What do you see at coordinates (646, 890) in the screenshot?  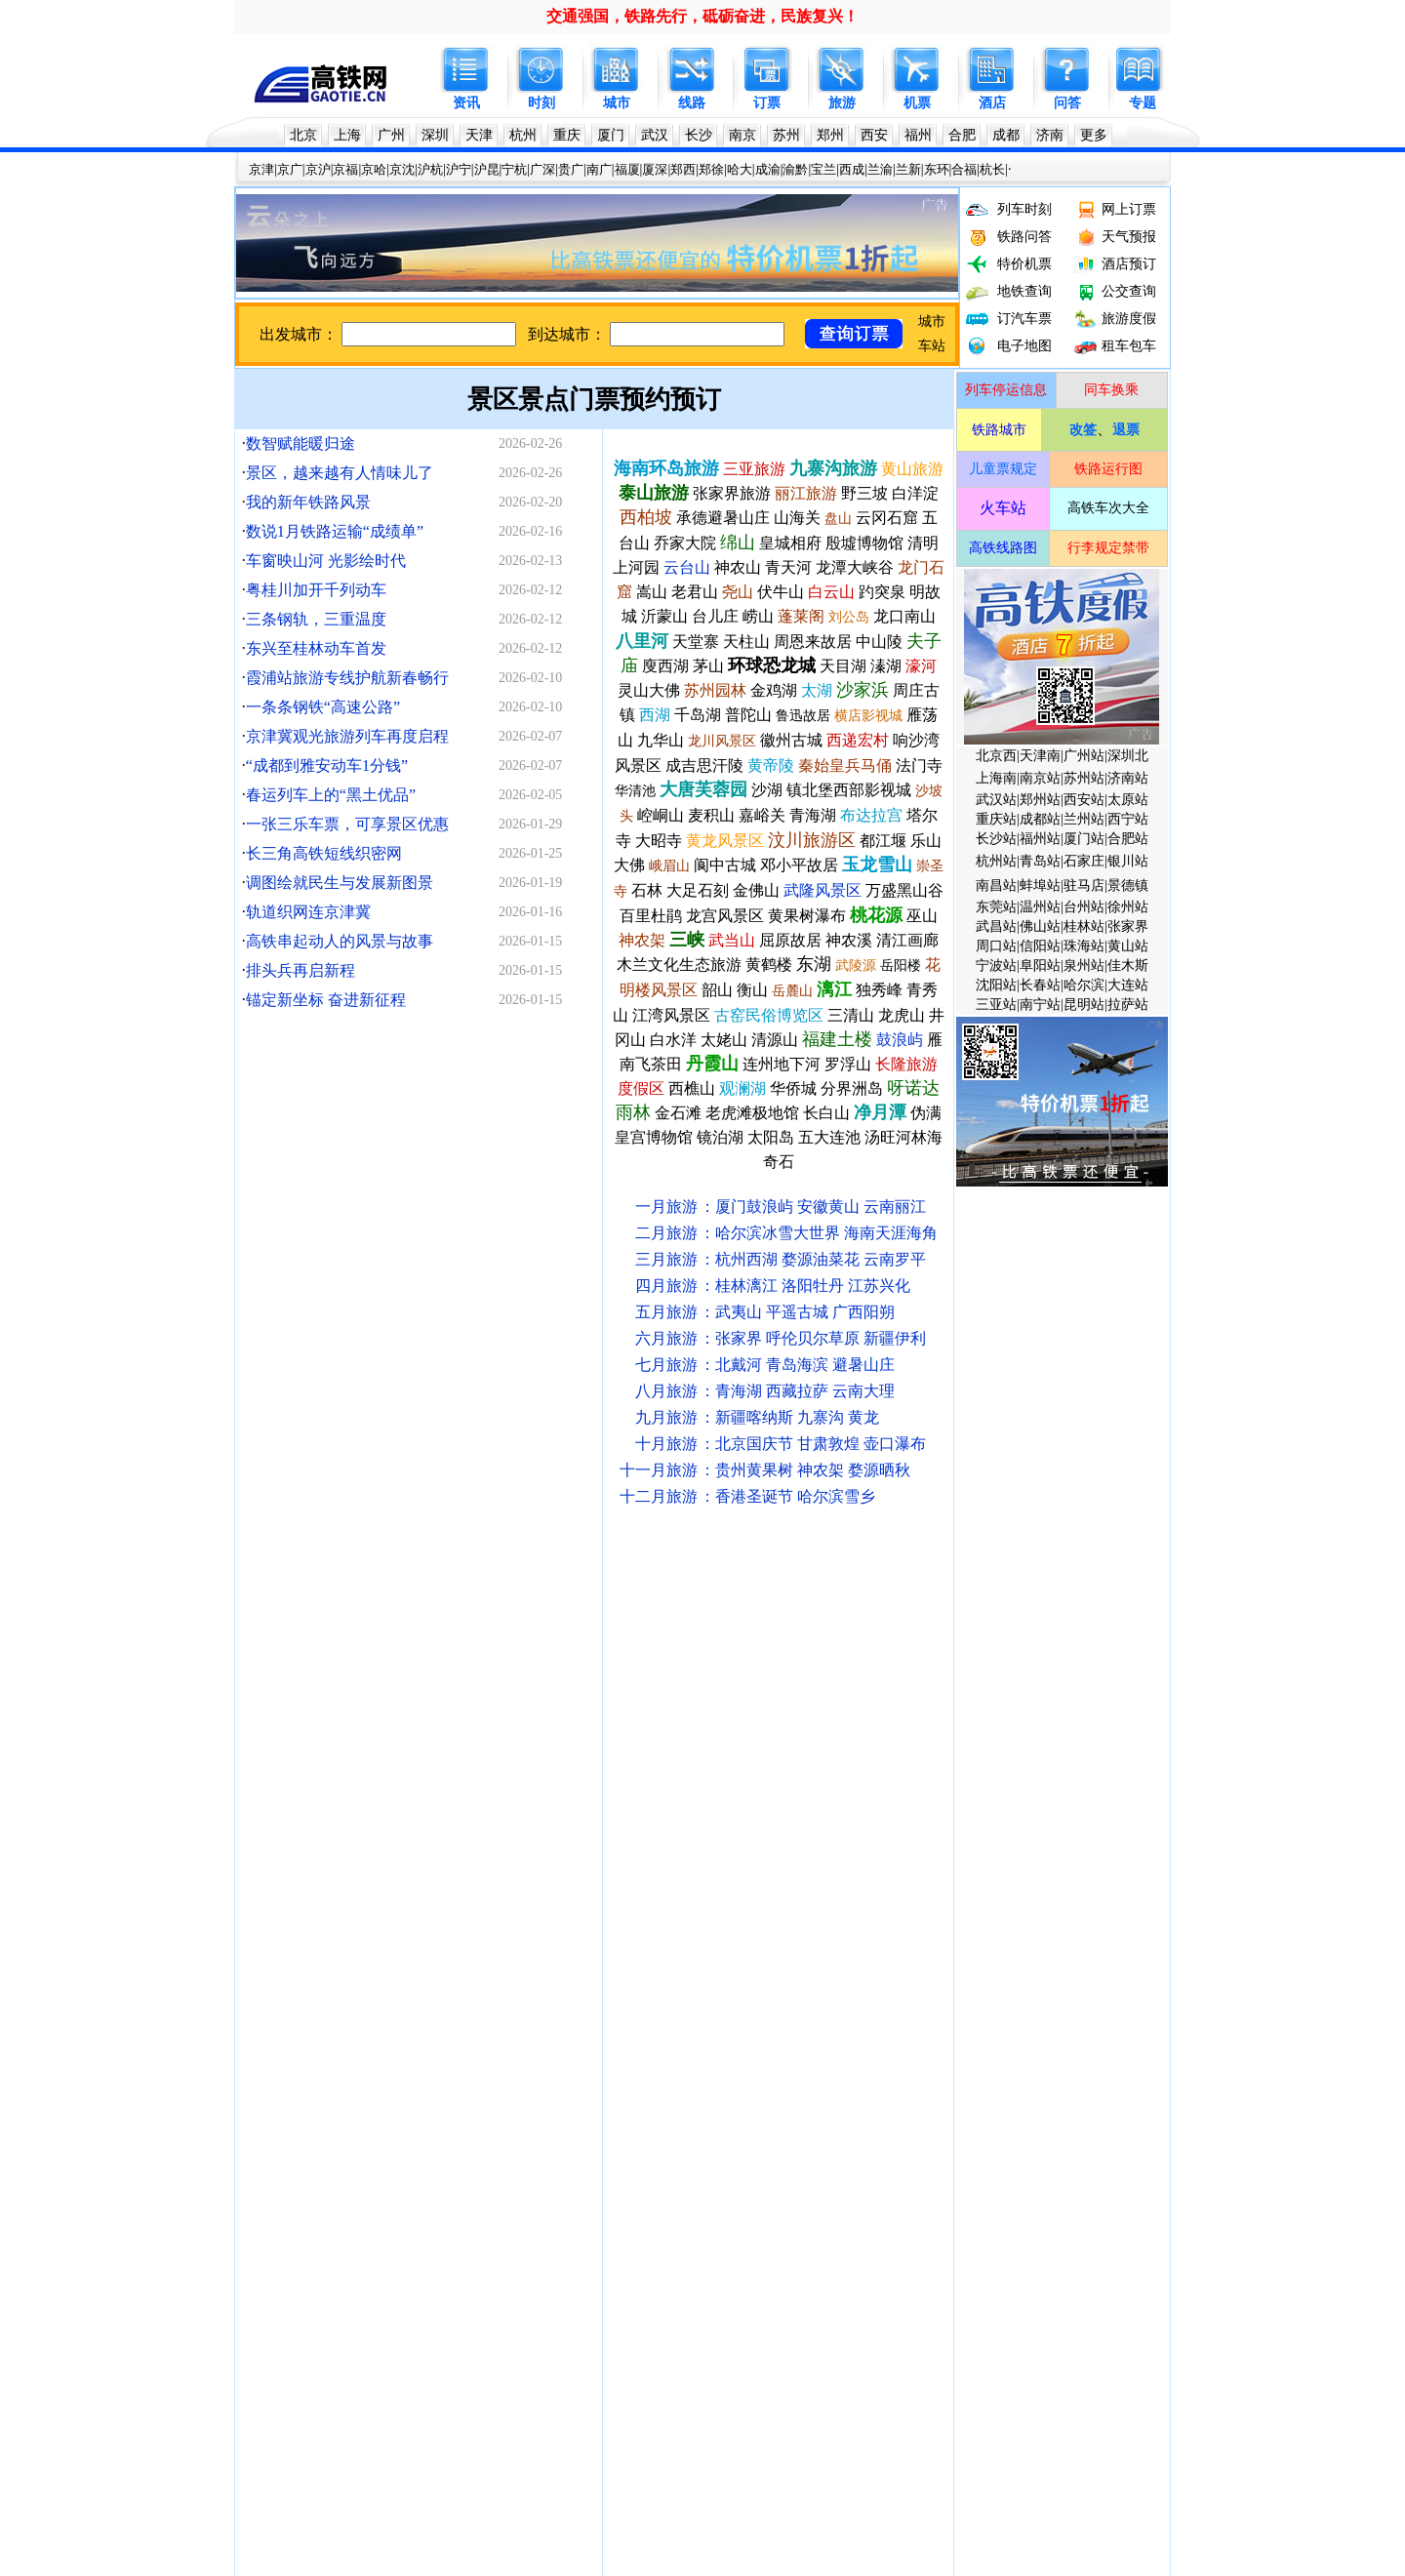 I see `石林` at bounding box center [646, 890].